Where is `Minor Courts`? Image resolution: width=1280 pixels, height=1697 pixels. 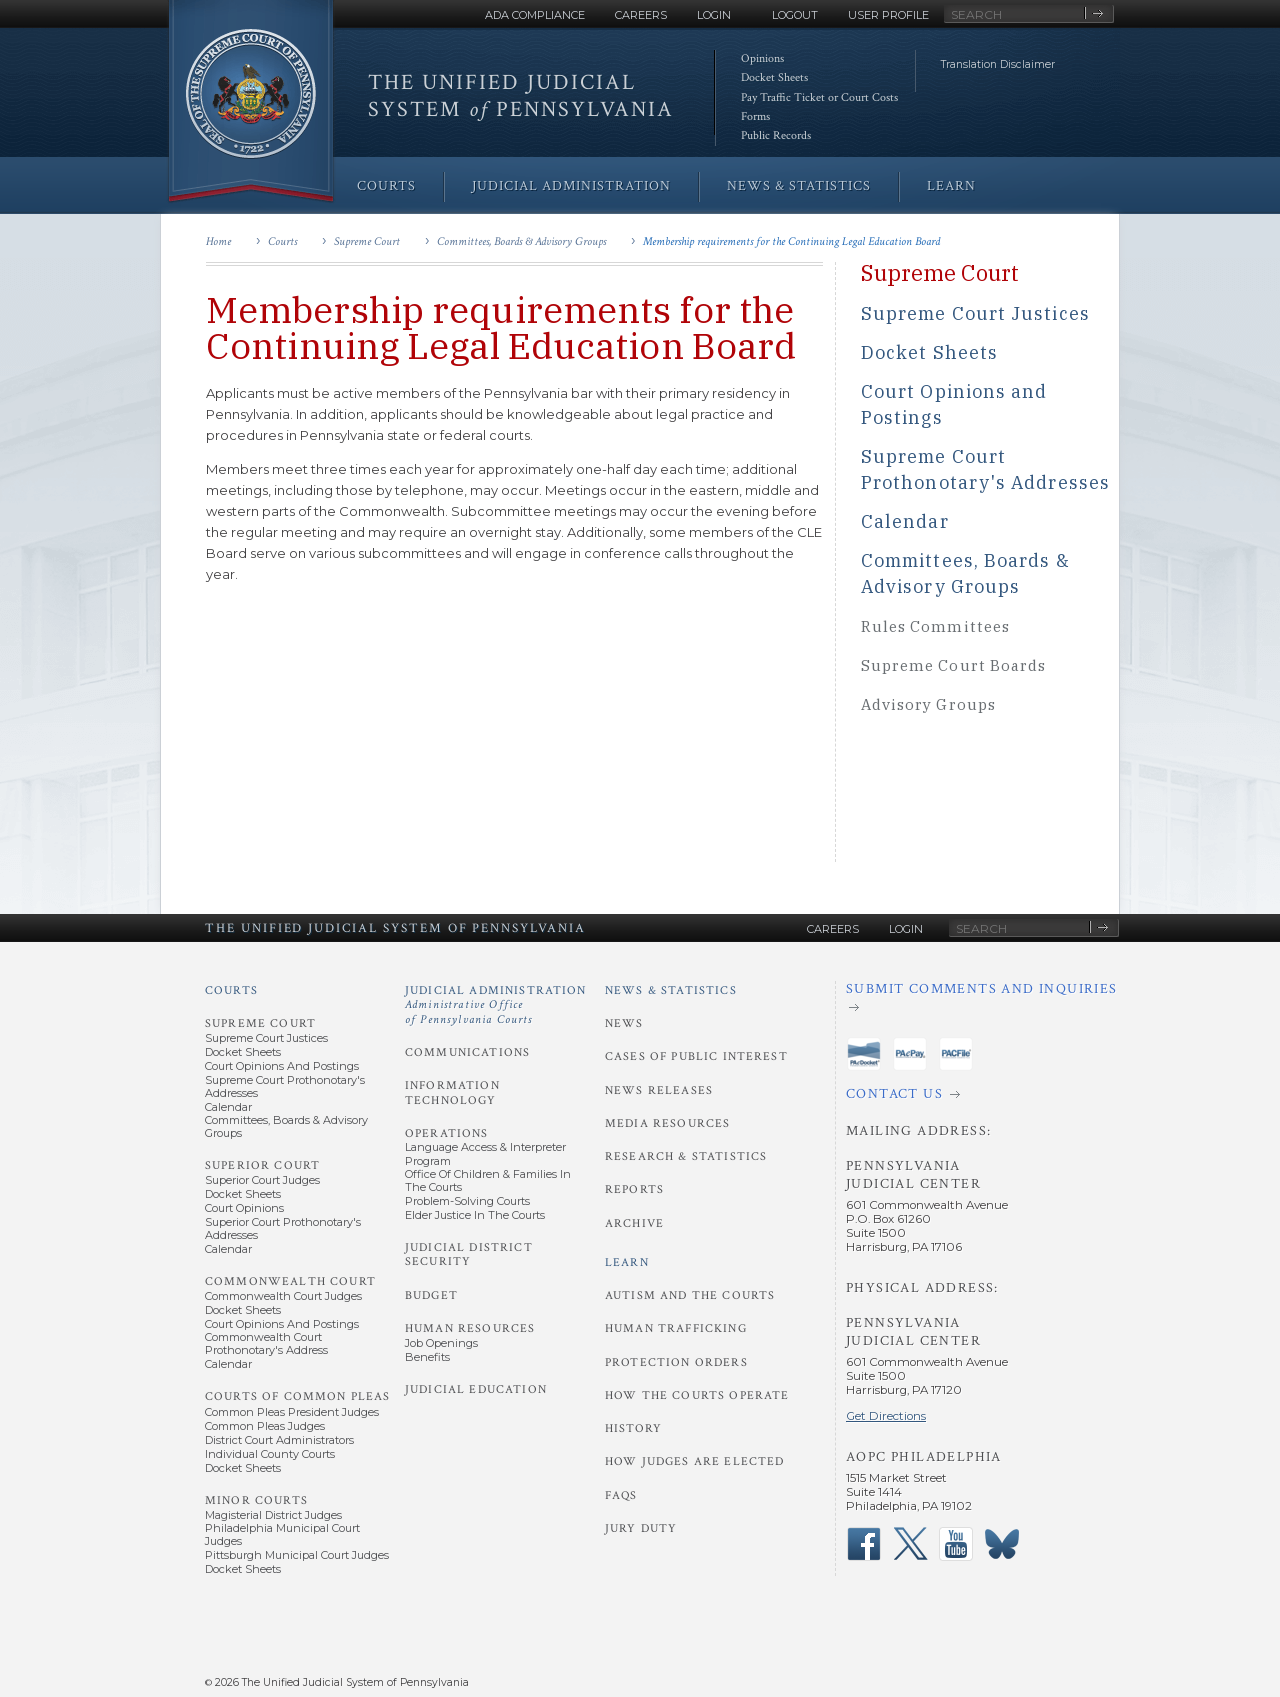
Minor Courts is located at coordinates (256, 1500).